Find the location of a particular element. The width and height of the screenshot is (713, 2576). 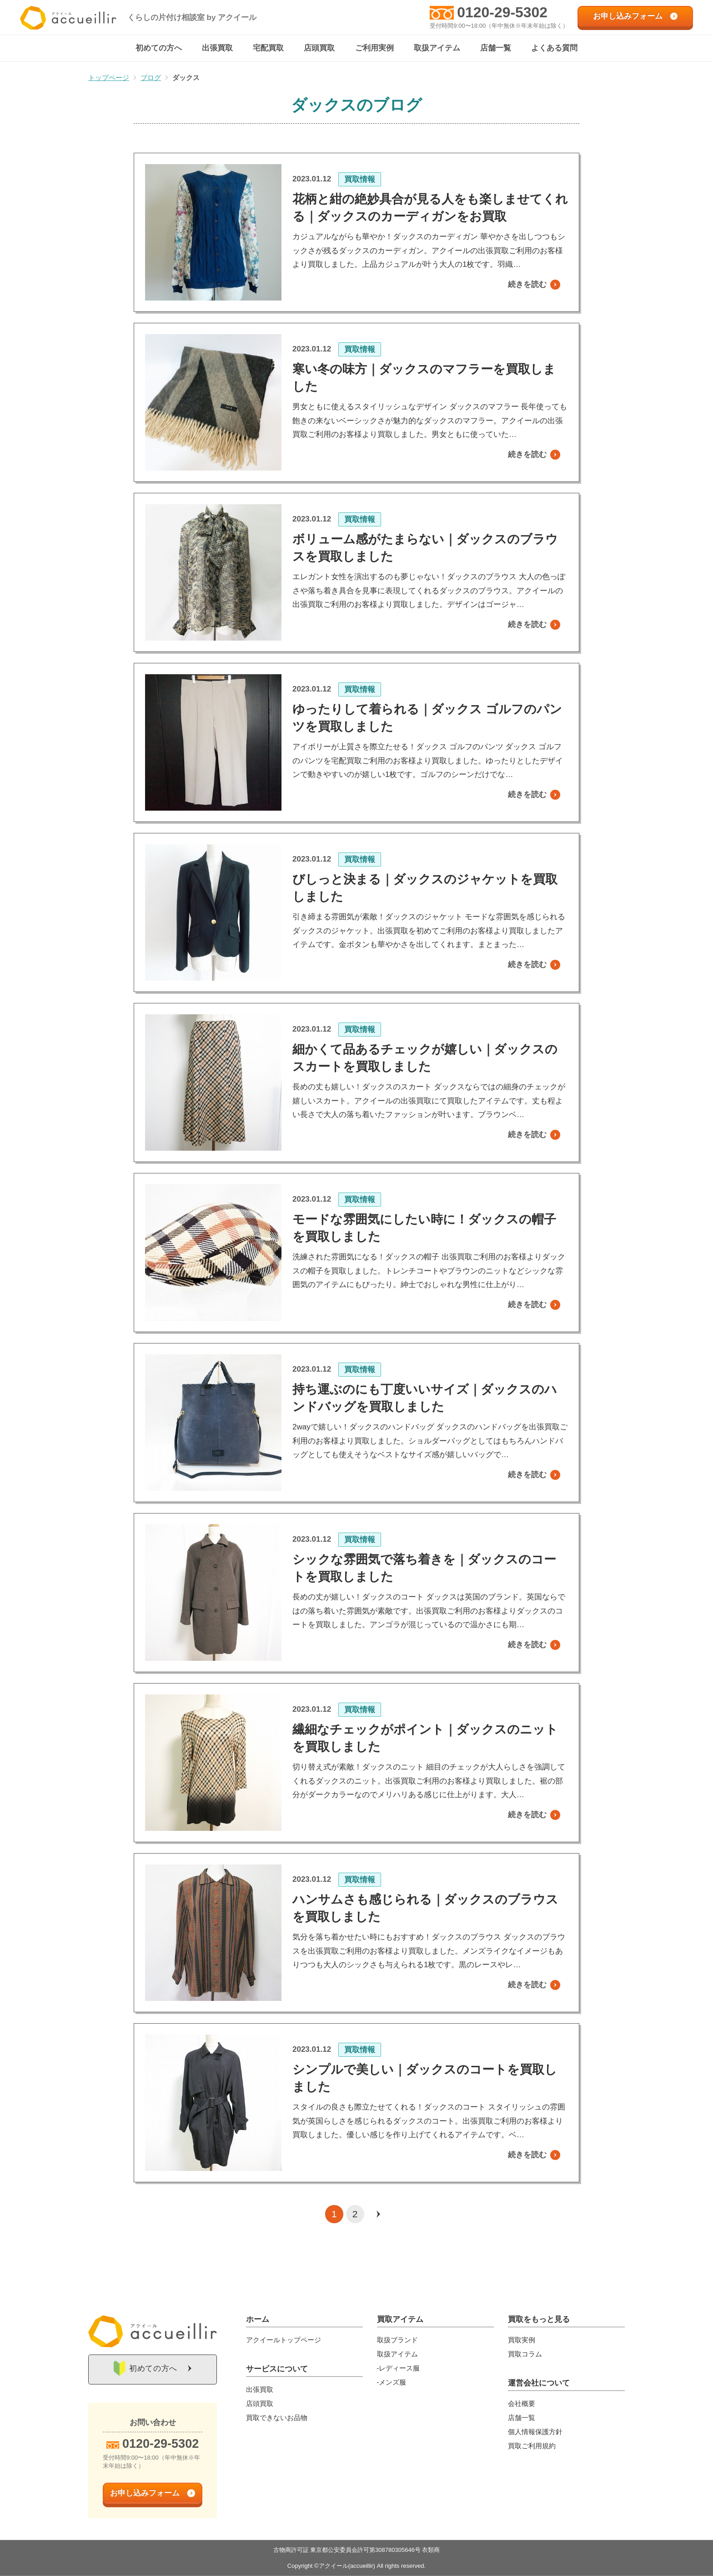

買取情報 is located at coordinates (359, 179).